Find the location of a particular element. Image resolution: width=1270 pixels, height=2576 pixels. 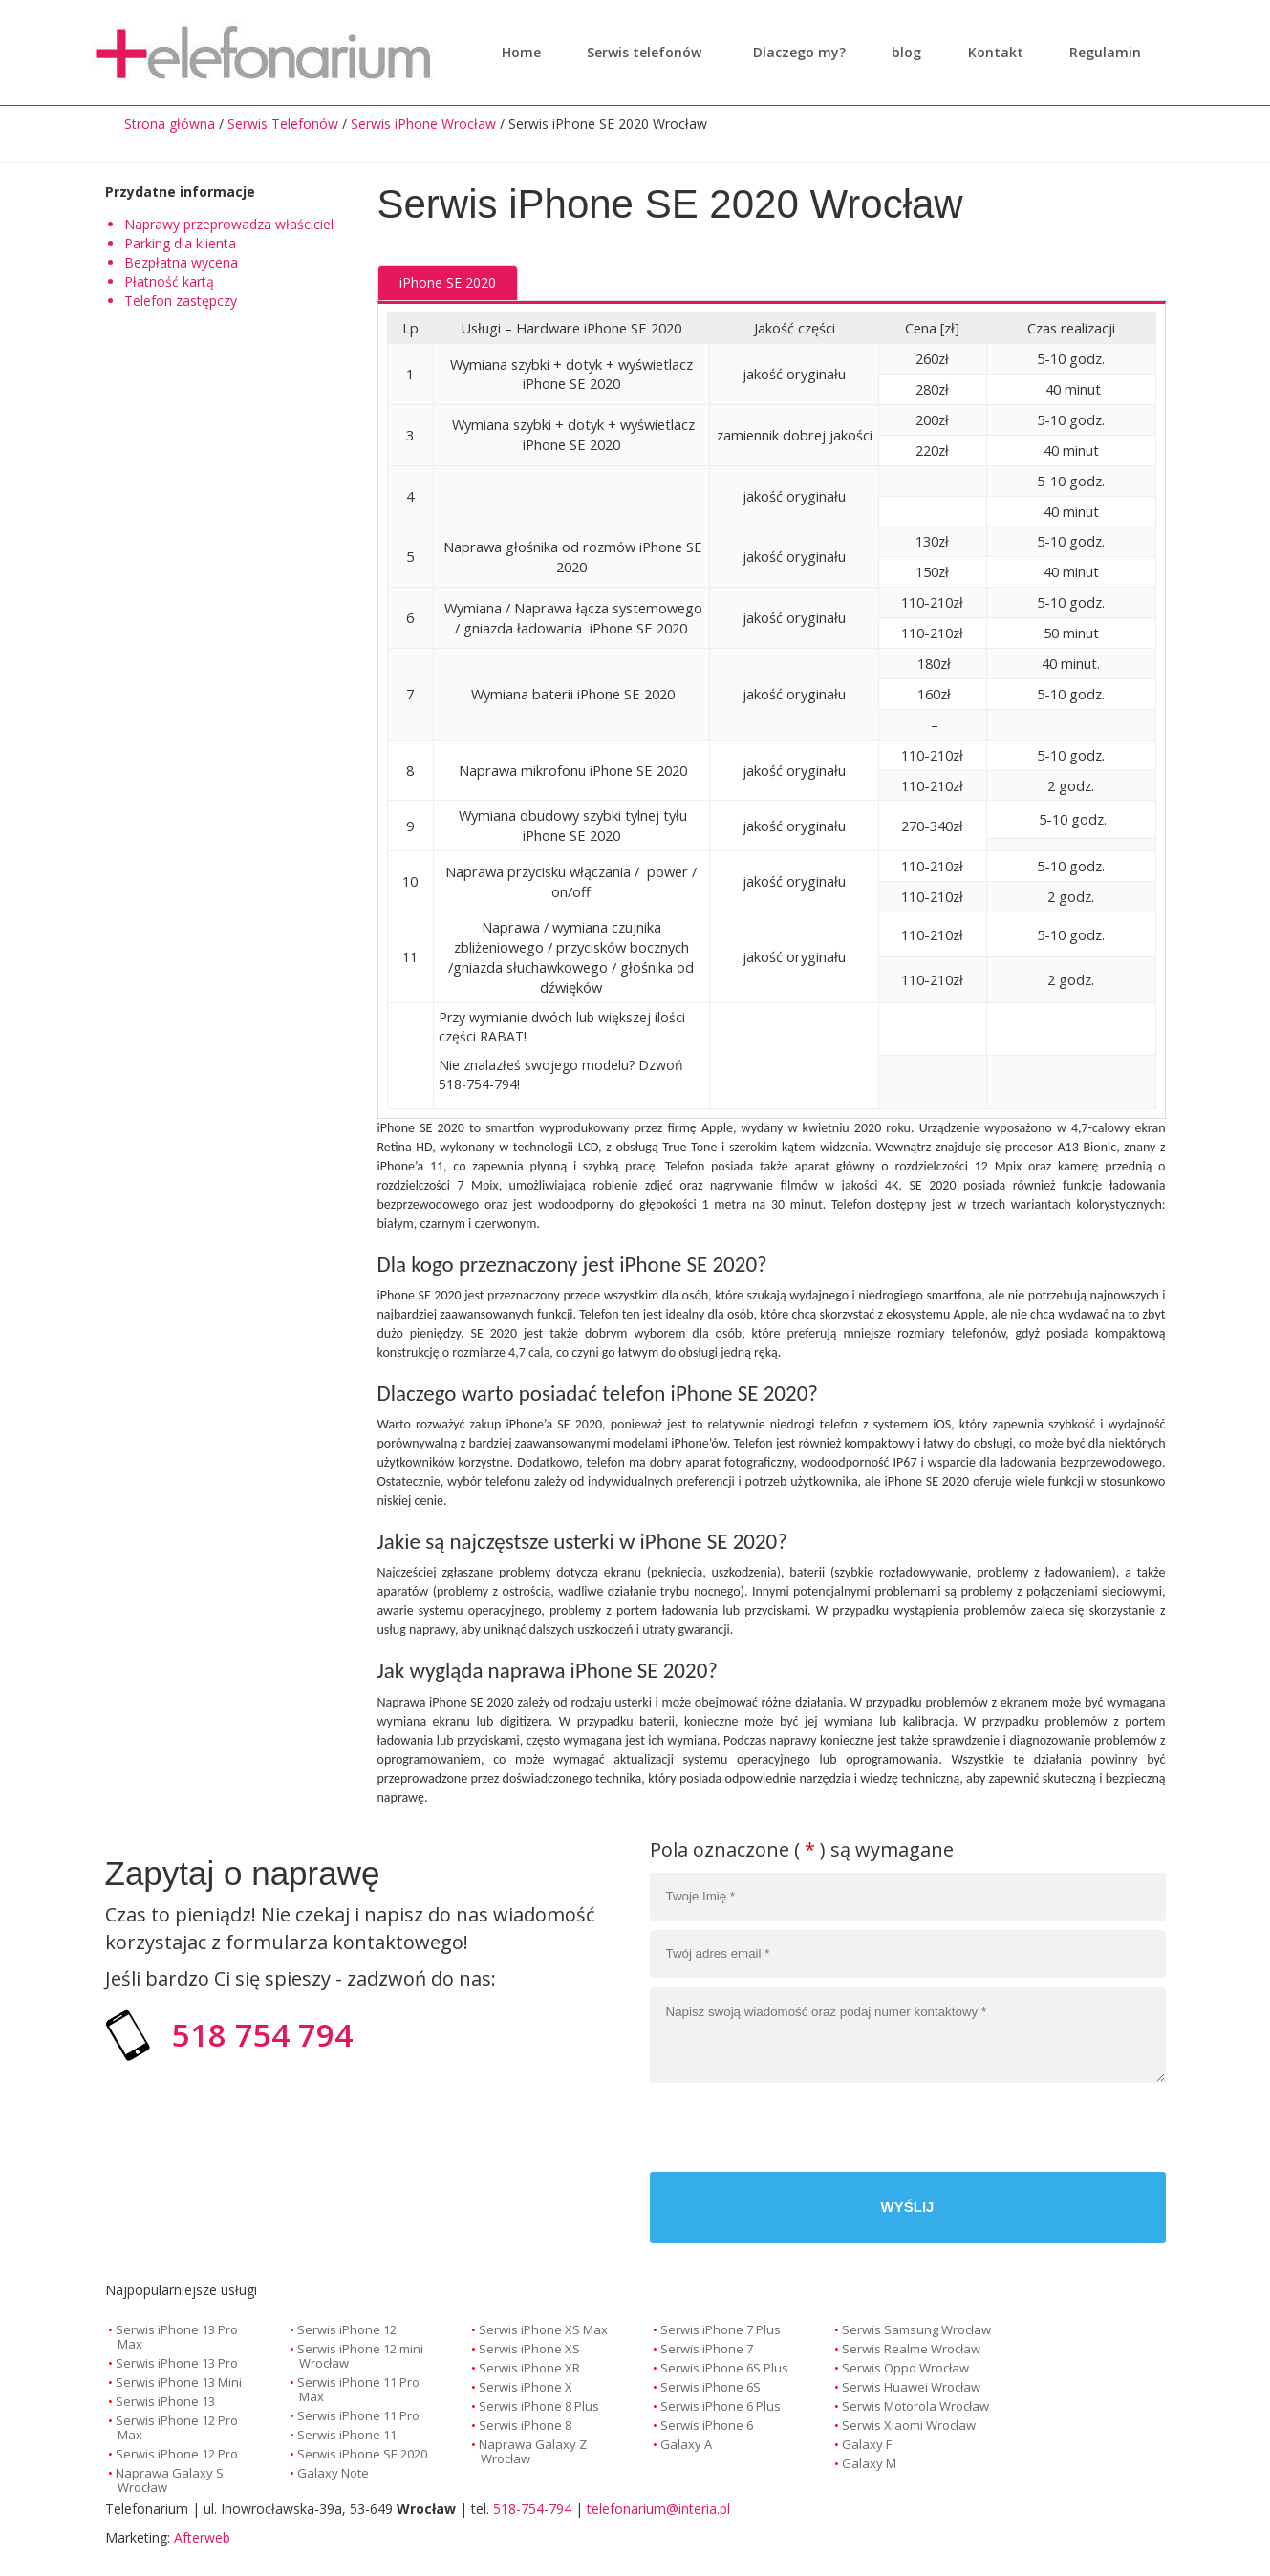

Kontakt is located at coordinates (991, 52).